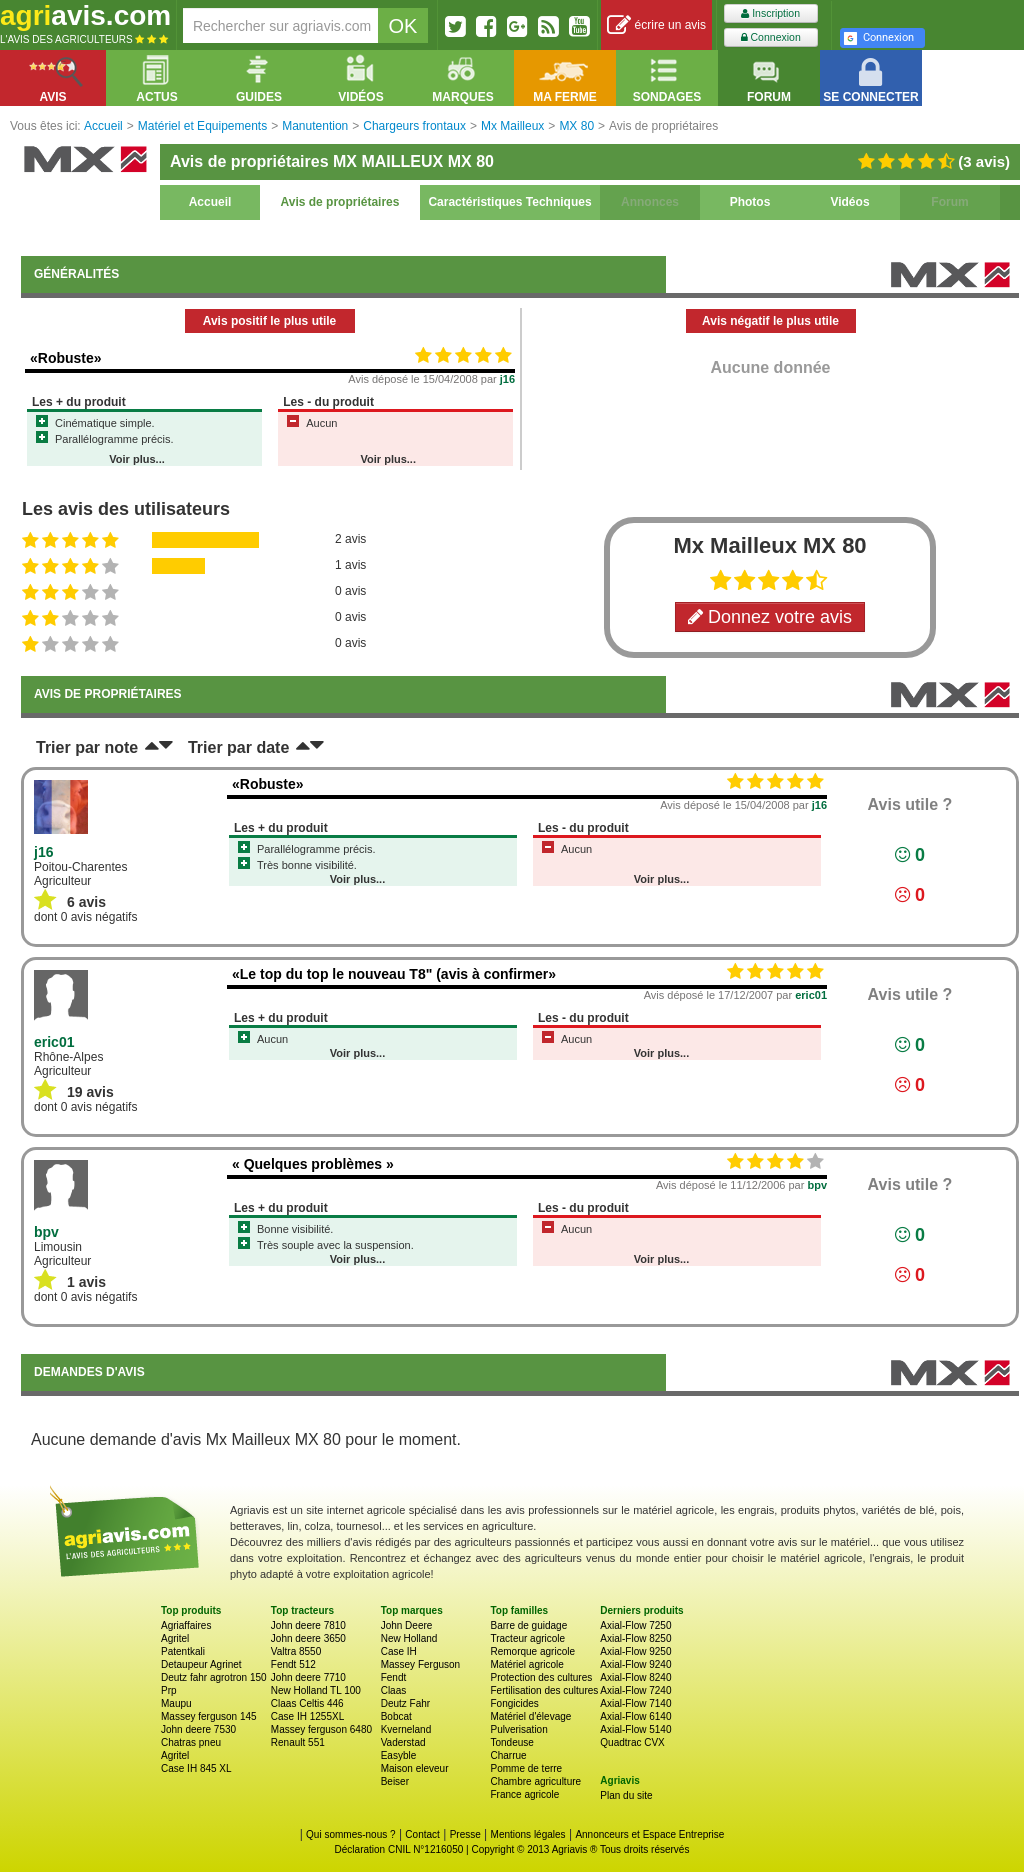 The width and height of the screenshot is (1024, 1872). I want to click on Beiser, so click(395, 1781).